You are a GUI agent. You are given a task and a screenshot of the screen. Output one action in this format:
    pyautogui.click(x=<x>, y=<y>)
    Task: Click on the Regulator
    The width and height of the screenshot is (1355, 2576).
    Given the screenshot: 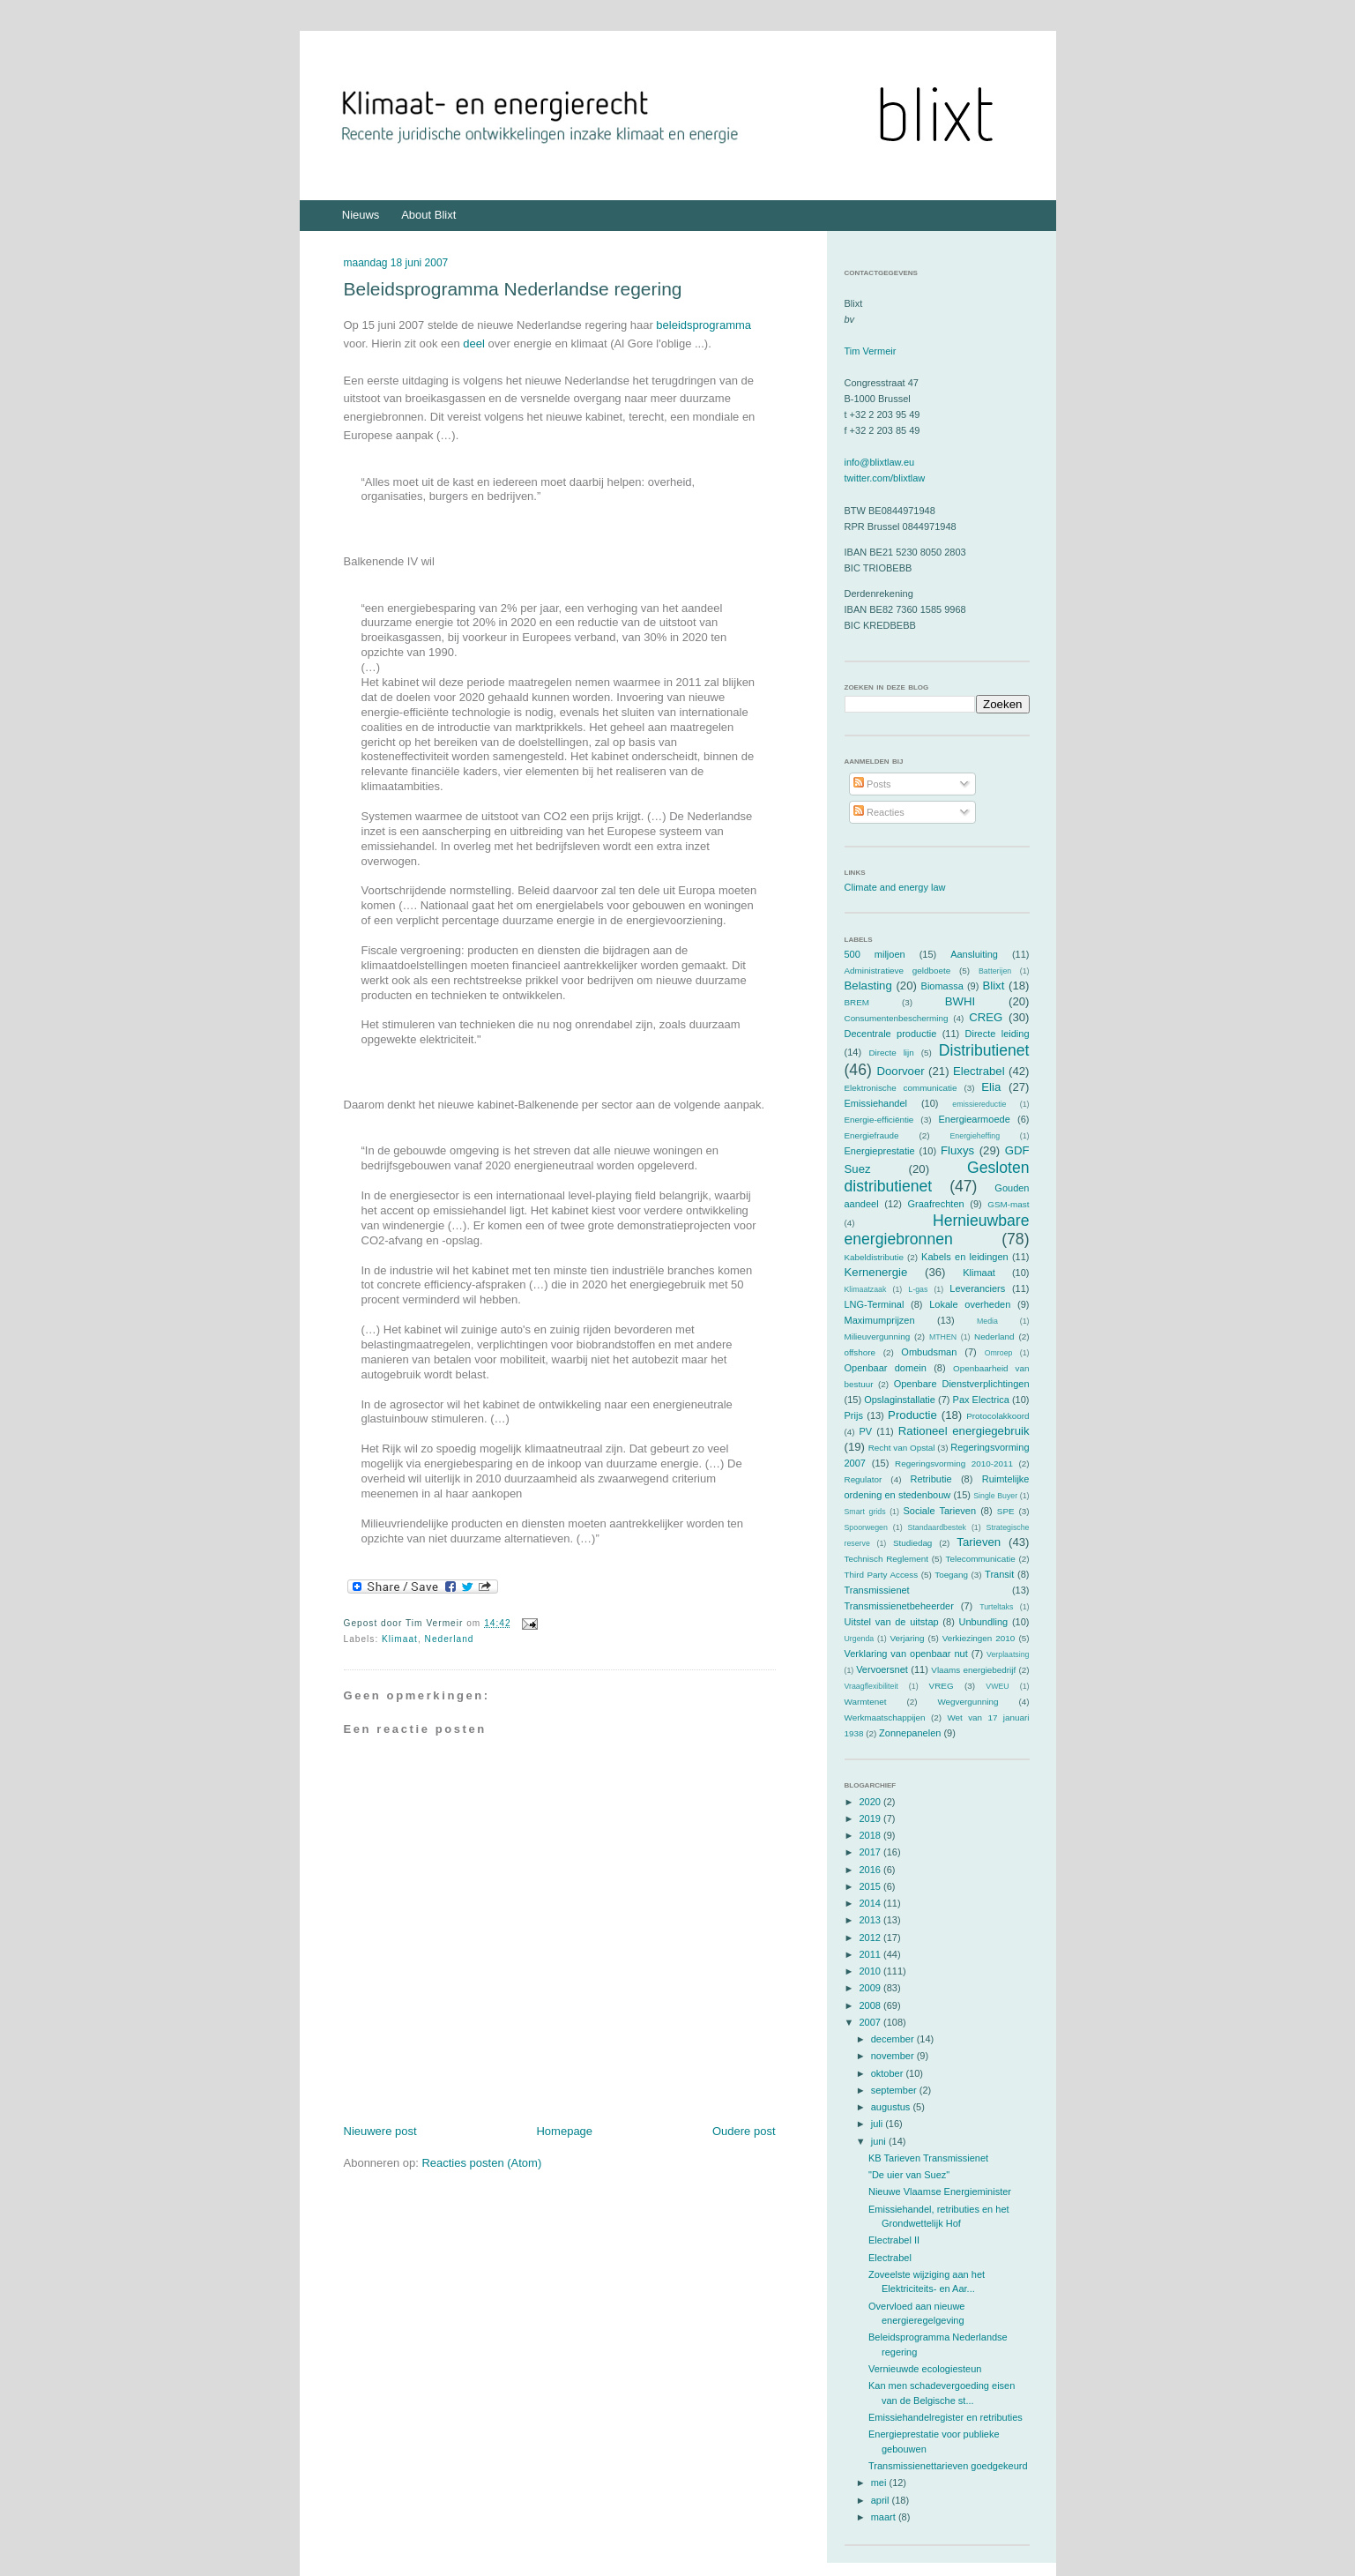 What is the action you would take?
    pyautogui.click(x=863, y=1479)
    